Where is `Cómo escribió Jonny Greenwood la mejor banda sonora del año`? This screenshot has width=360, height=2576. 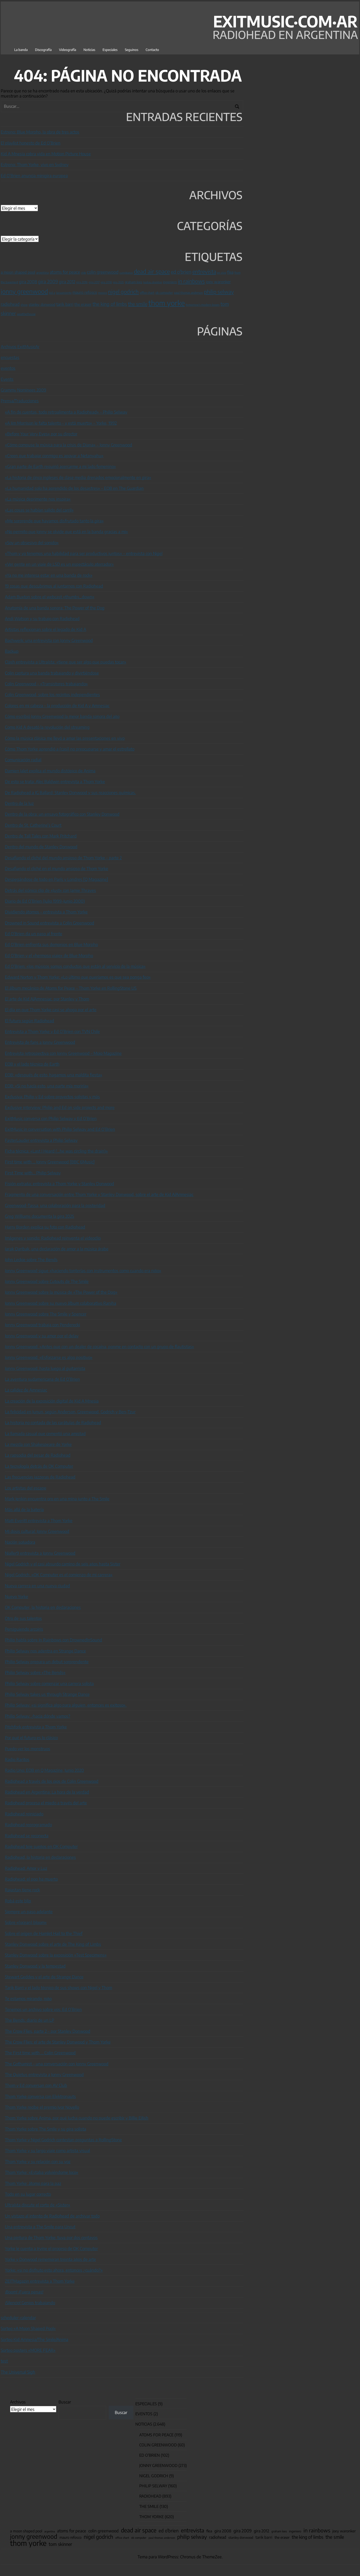
Cómo escribió Jonny Greenwood la mejor banda sonora del año is located at coordinates (62, 716).